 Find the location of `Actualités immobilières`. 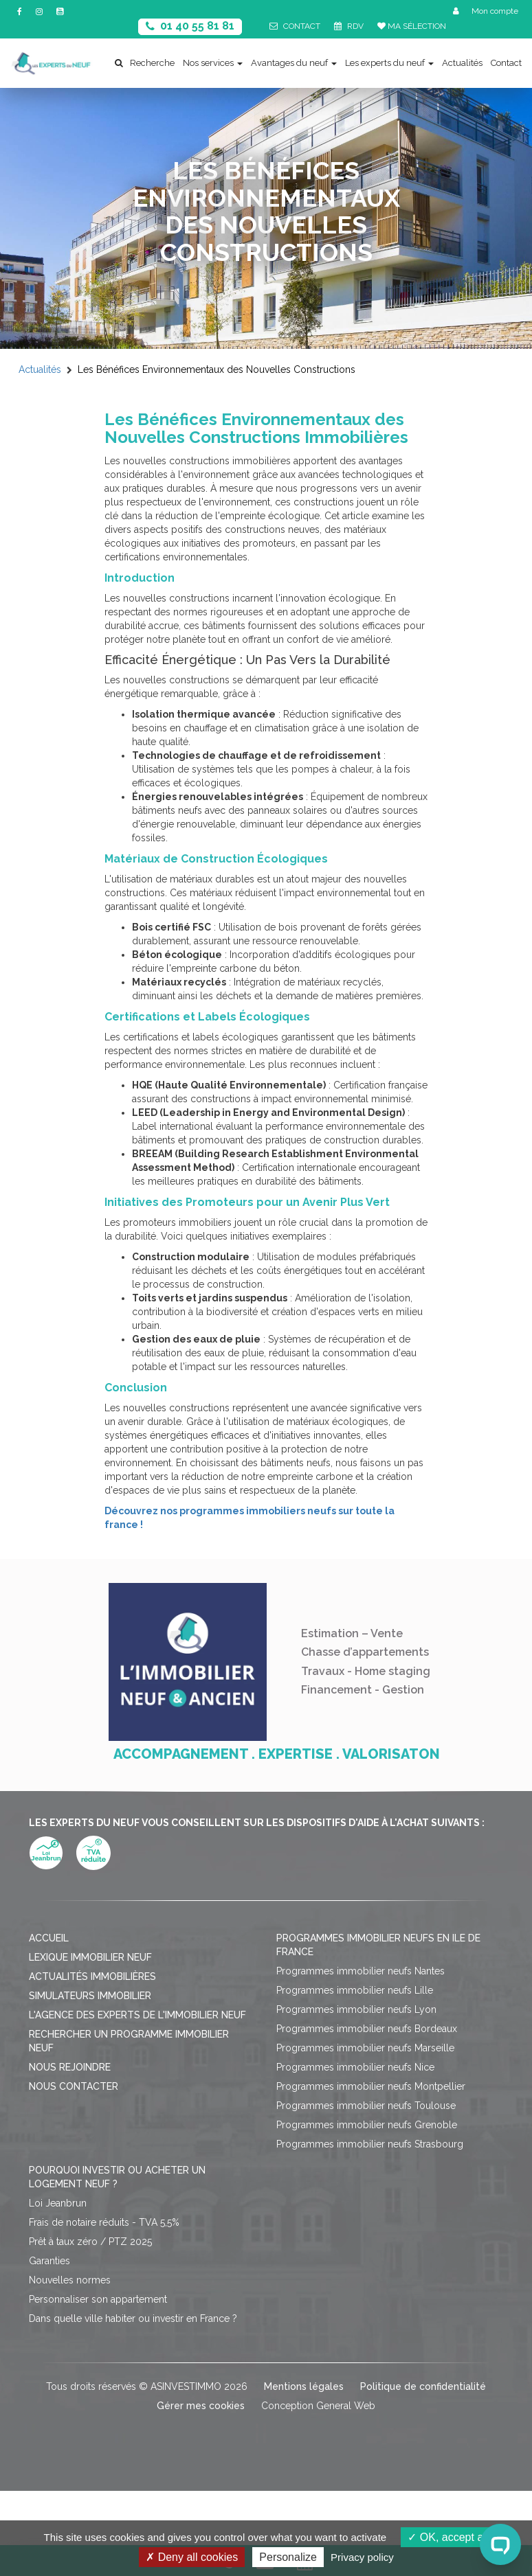

Actualités immobilières is located at coordinates (92, 1976).